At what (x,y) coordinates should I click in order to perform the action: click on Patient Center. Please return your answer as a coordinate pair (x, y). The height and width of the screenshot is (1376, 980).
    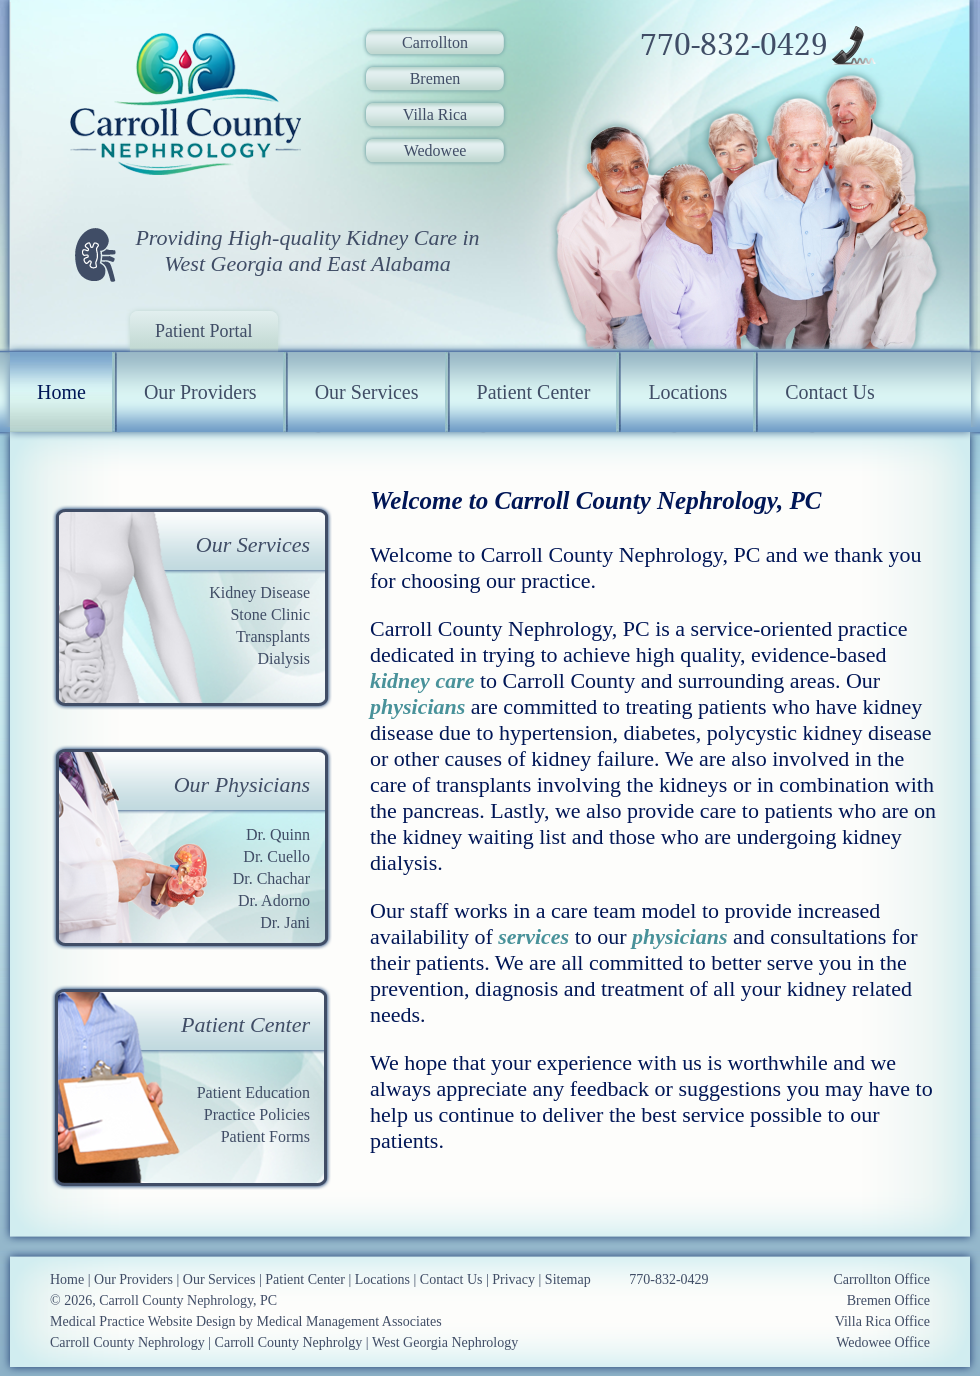
    Looking at the image, I should click on (534, 392).